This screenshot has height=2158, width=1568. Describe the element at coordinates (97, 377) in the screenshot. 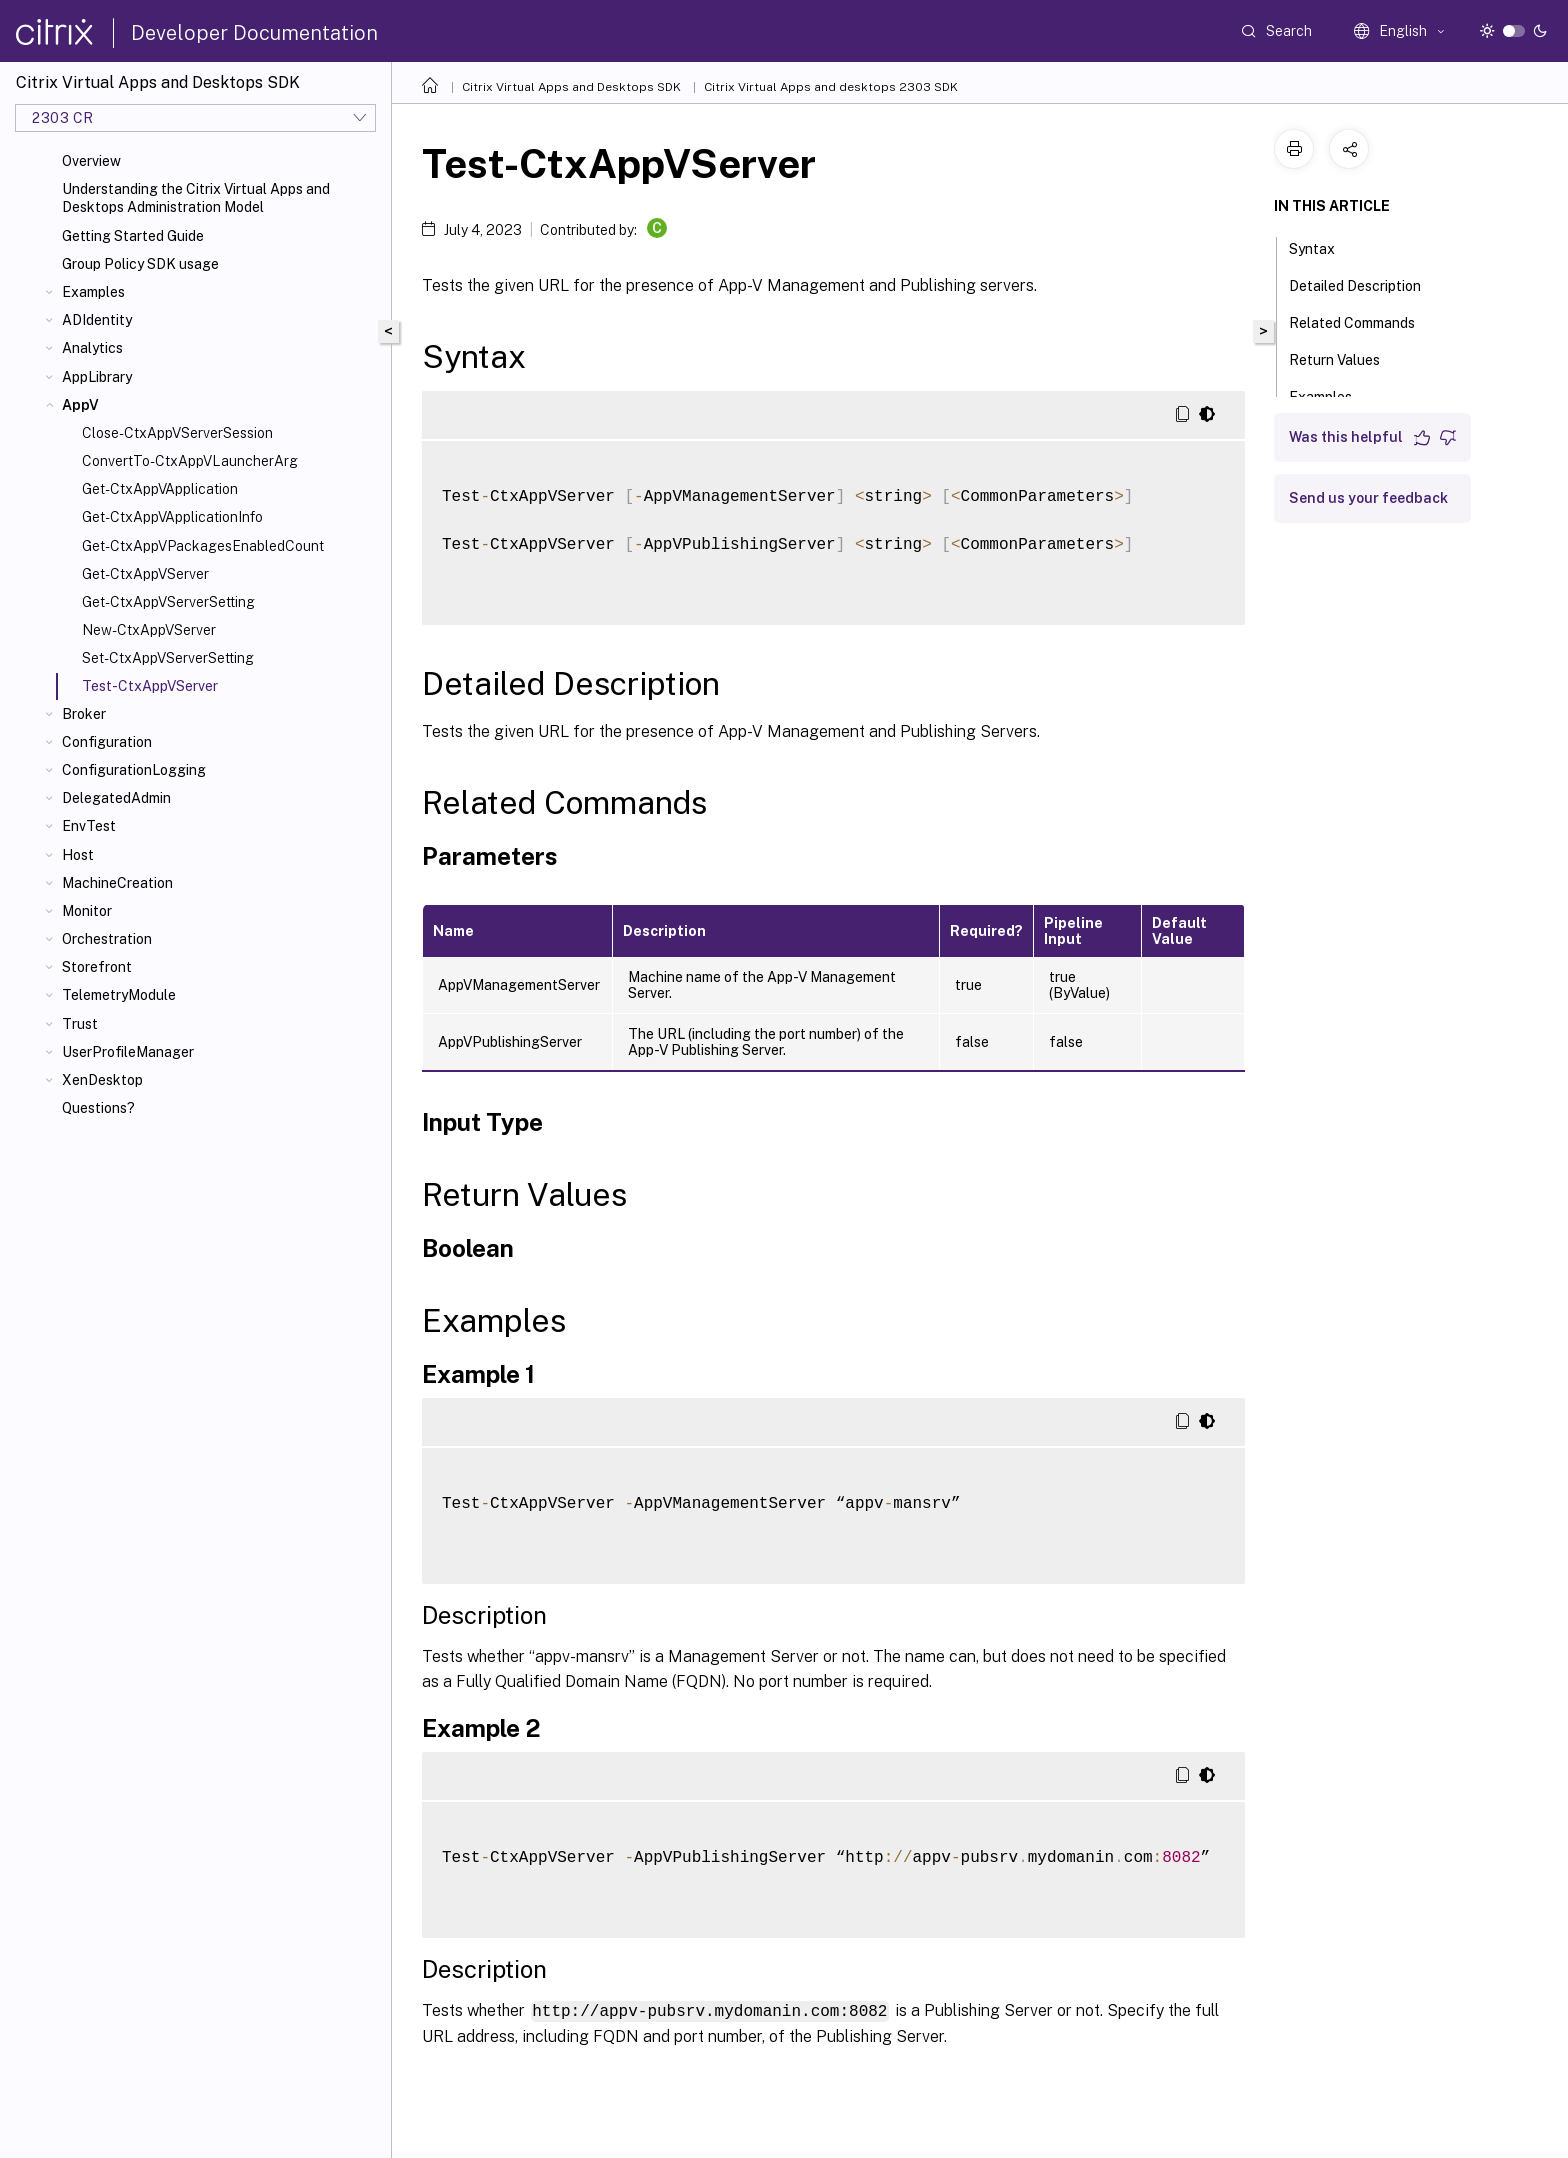

I see `AppLibrary` at that location.